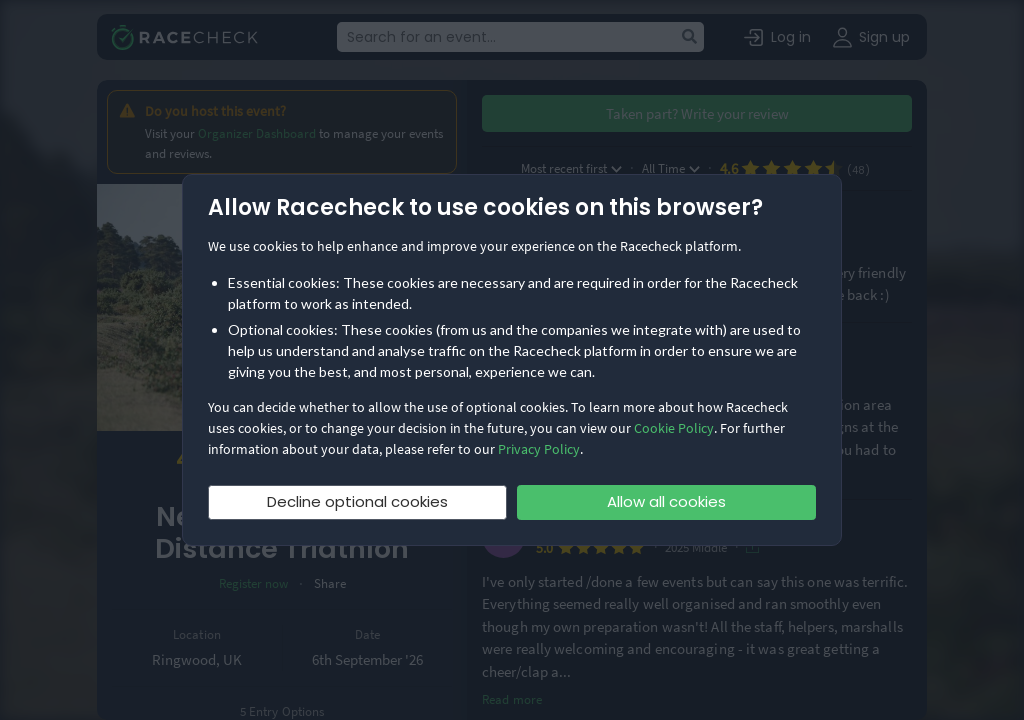 This screenshot has height=720, width=1024. I want to click on Allow all cookies, so click(666, 501).